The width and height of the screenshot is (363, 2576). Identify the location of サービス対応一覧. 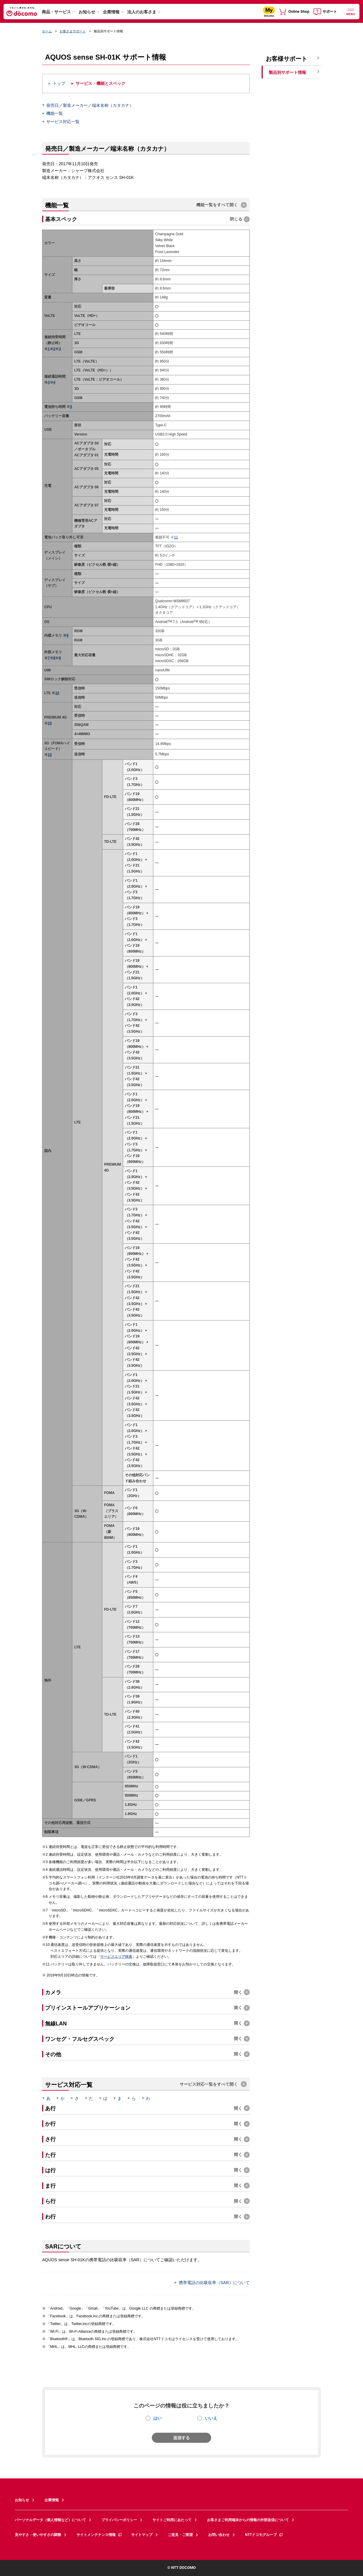
(62, 121).